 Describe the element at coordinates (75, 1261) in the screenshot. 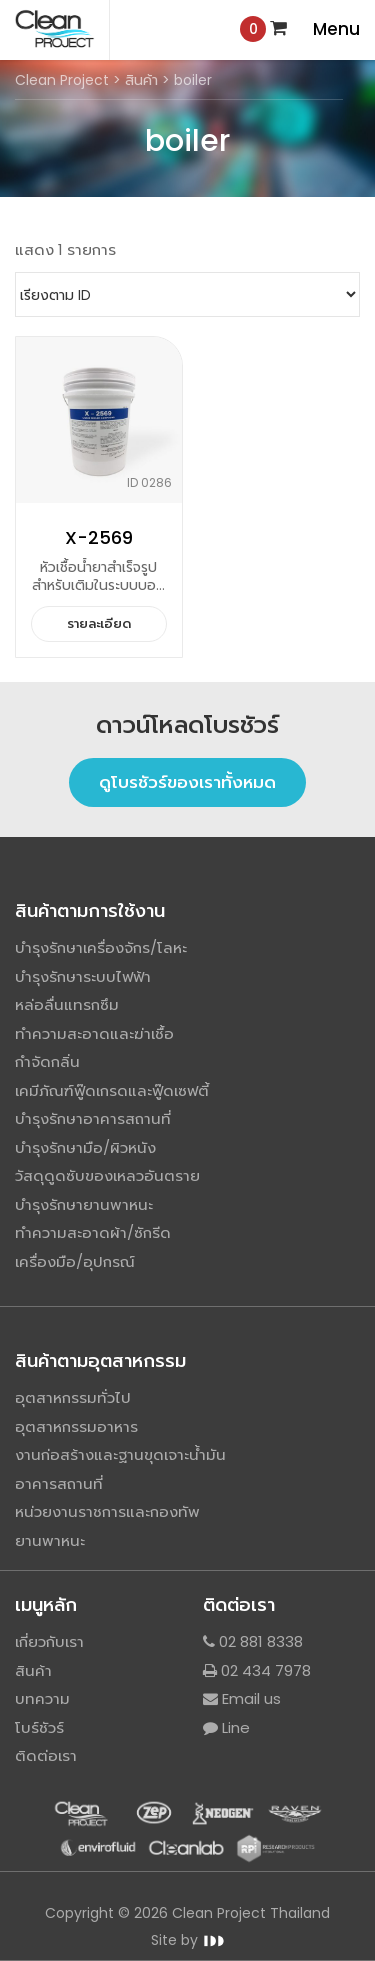

I see `เครื่องมือ/อุปกรณ์` at that location.